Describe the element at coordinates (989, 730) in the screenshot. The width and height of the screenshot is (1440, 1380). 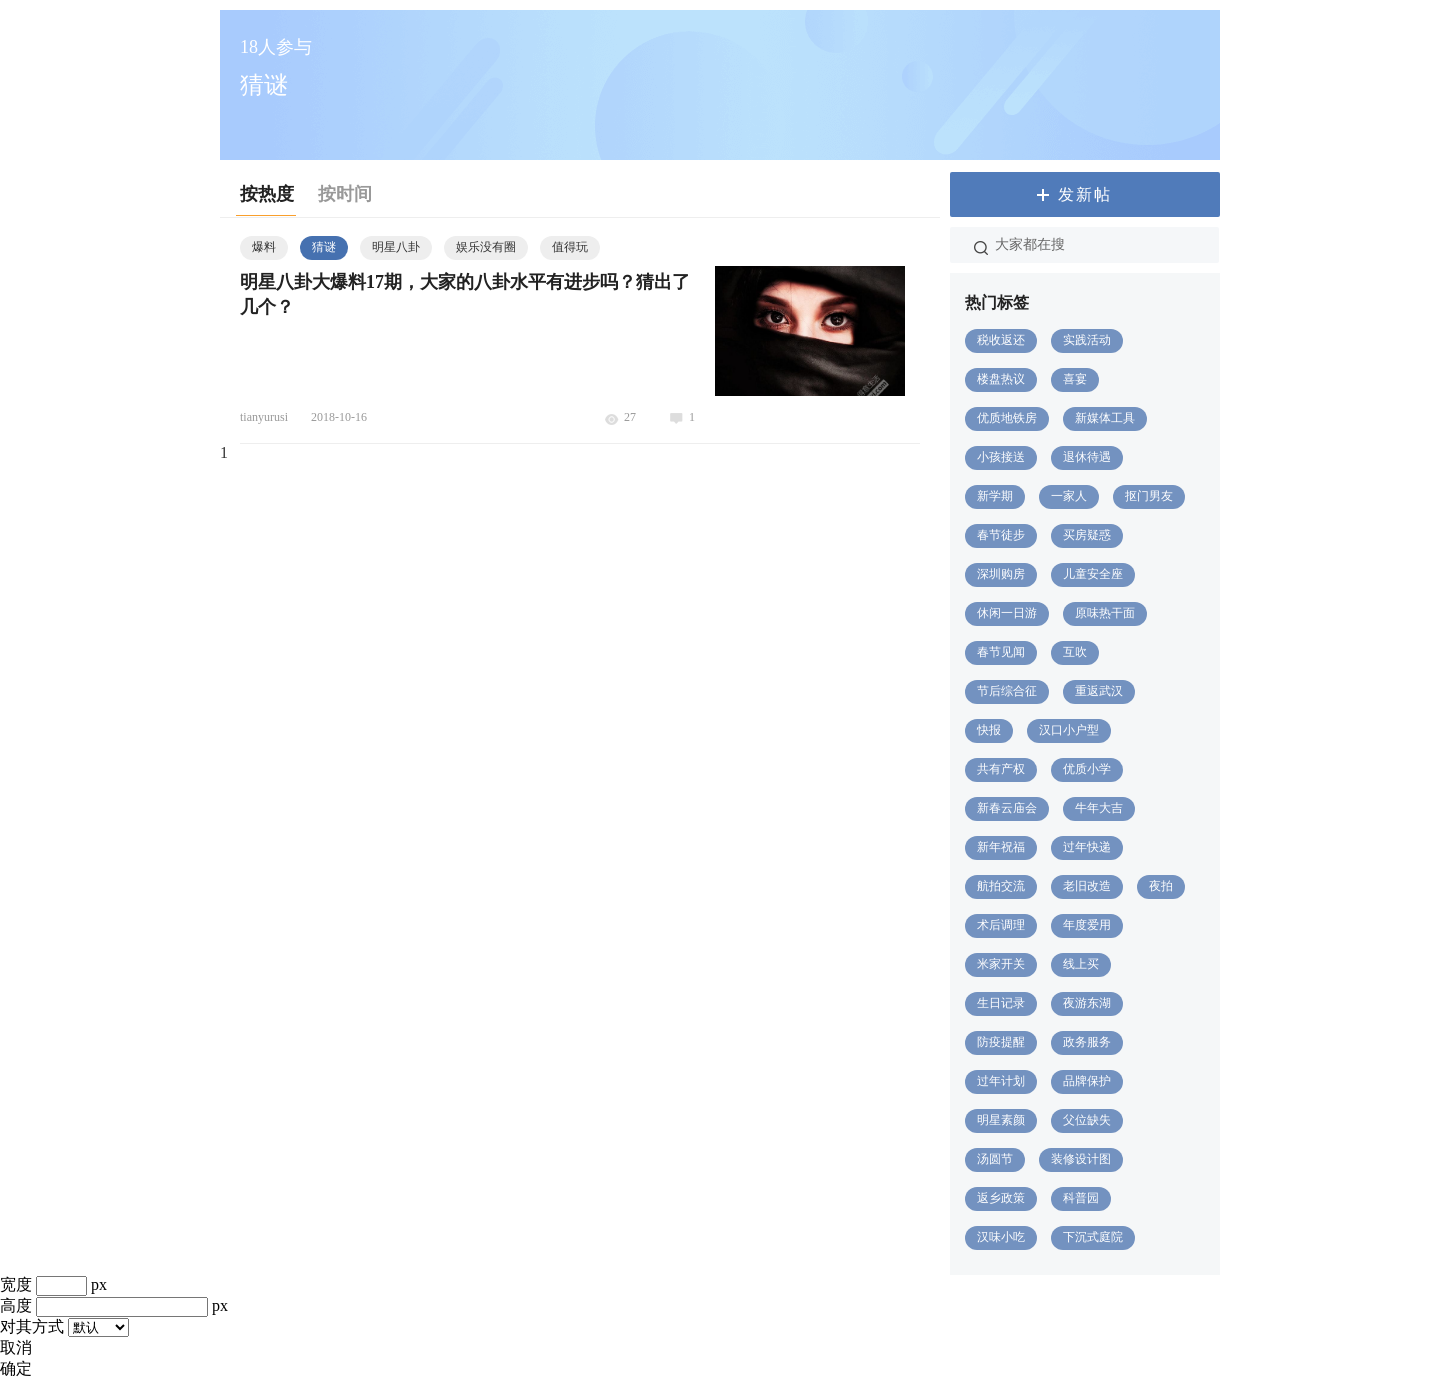
I see `快报` at that location.